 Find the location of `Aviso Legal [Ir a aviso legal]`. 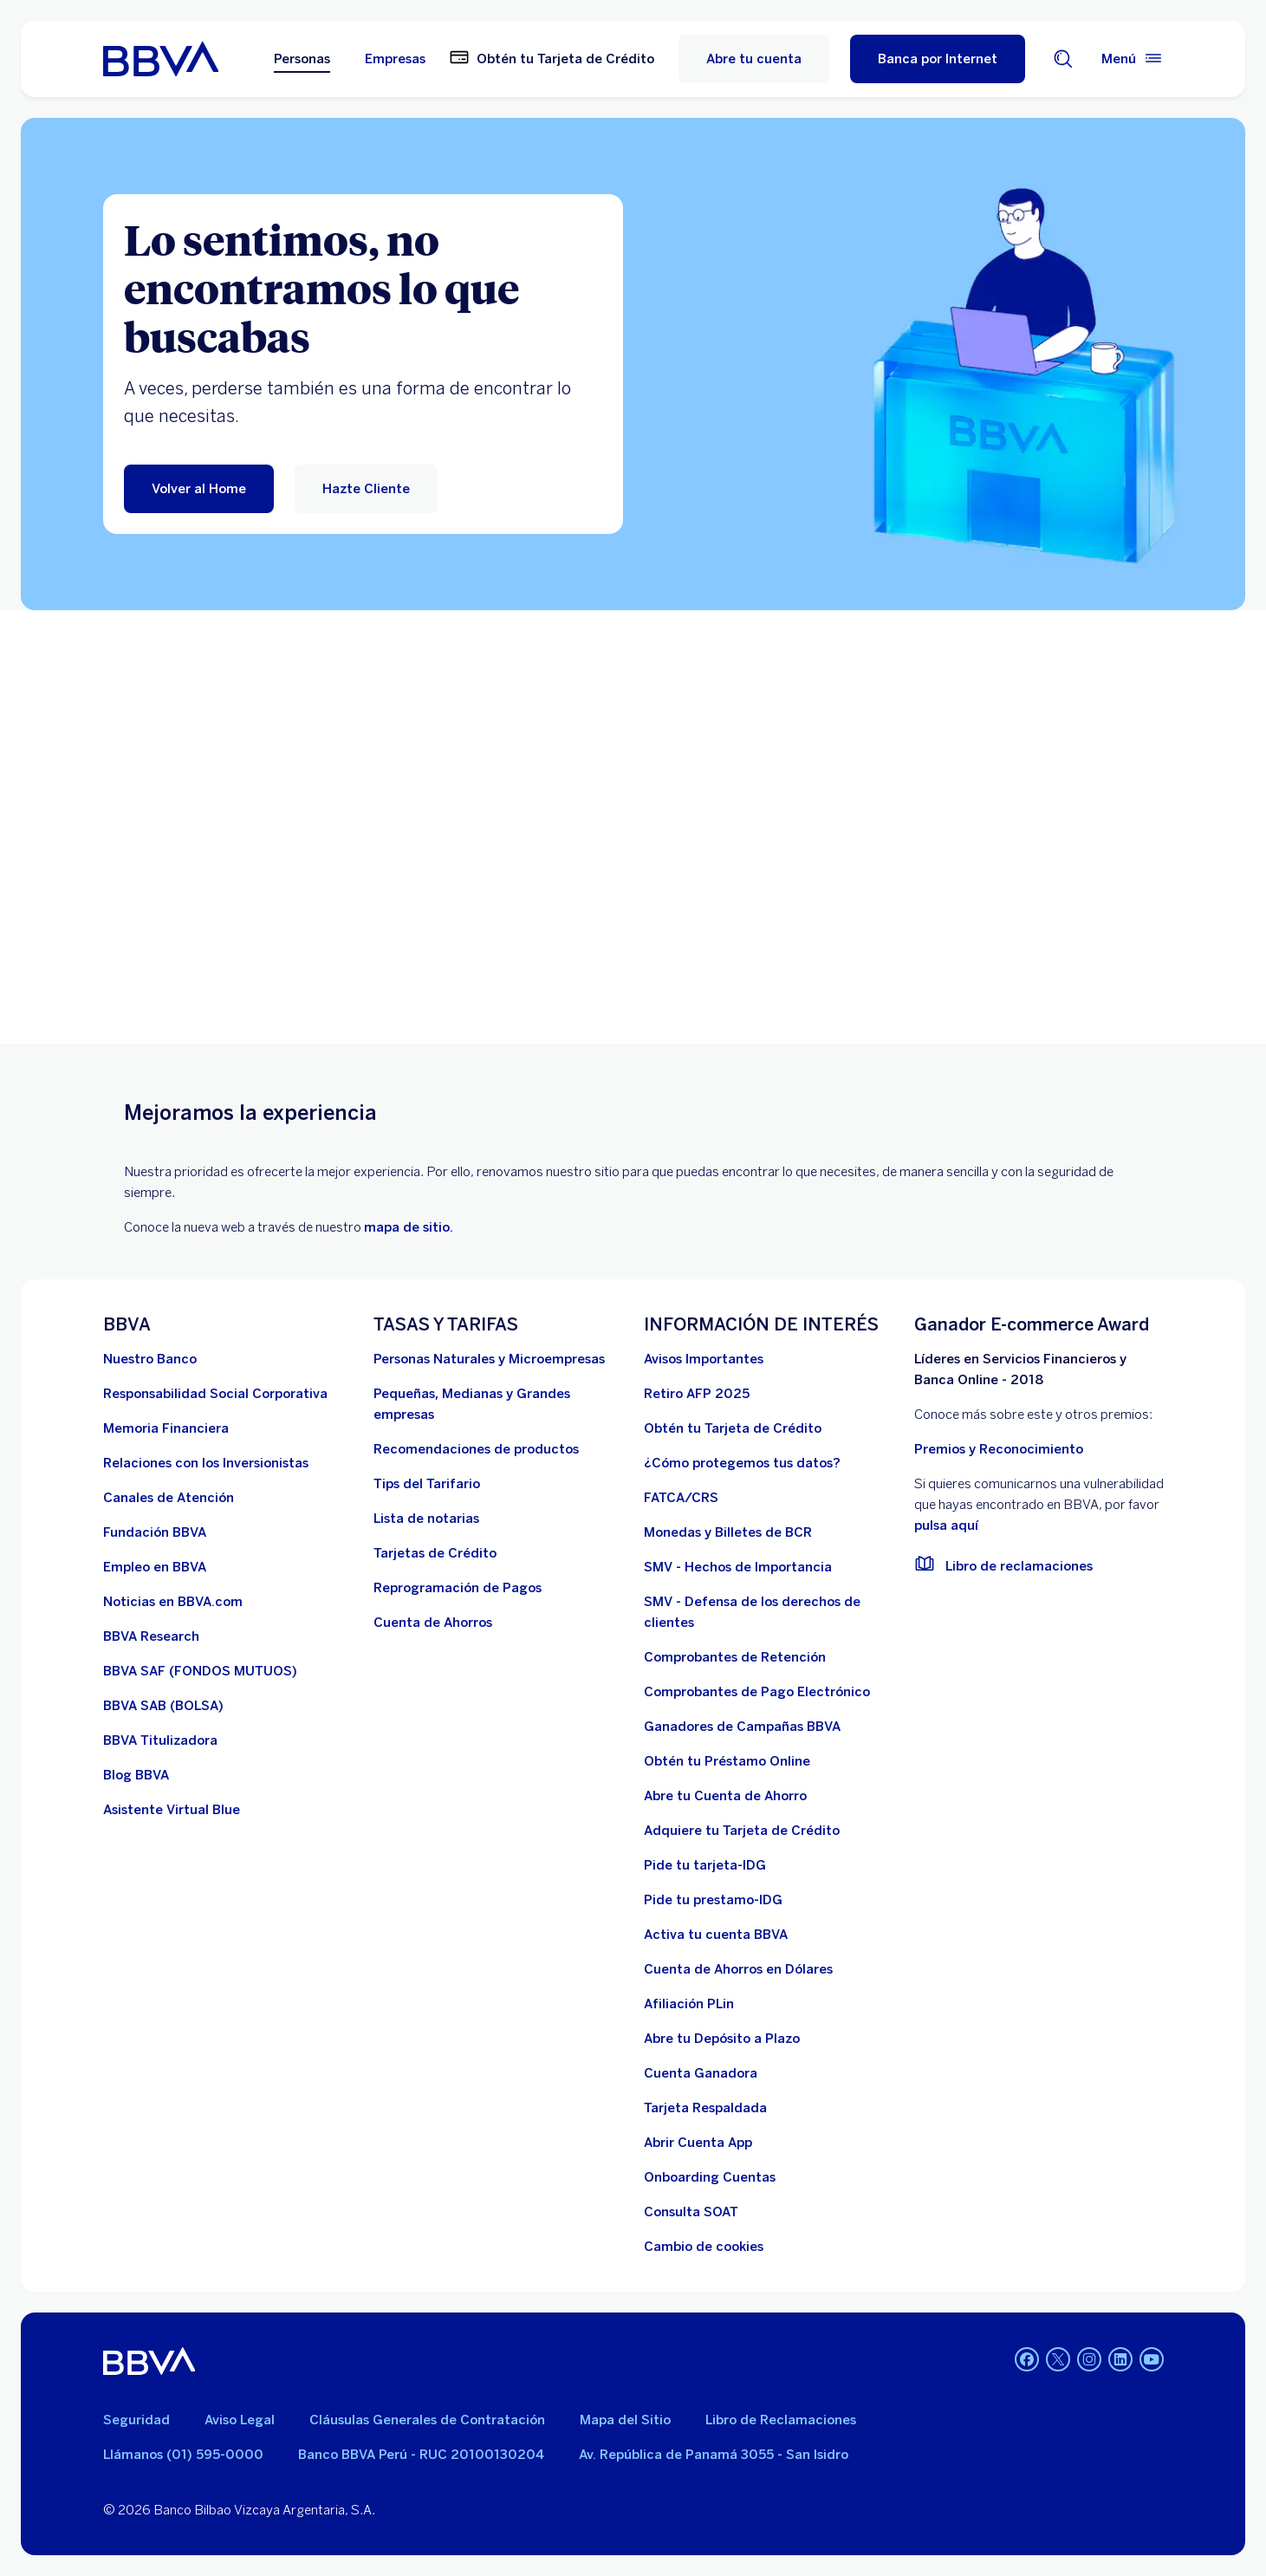

Aviso Legal [Ir a aviso legal] is located at coordinates (240, 2420).